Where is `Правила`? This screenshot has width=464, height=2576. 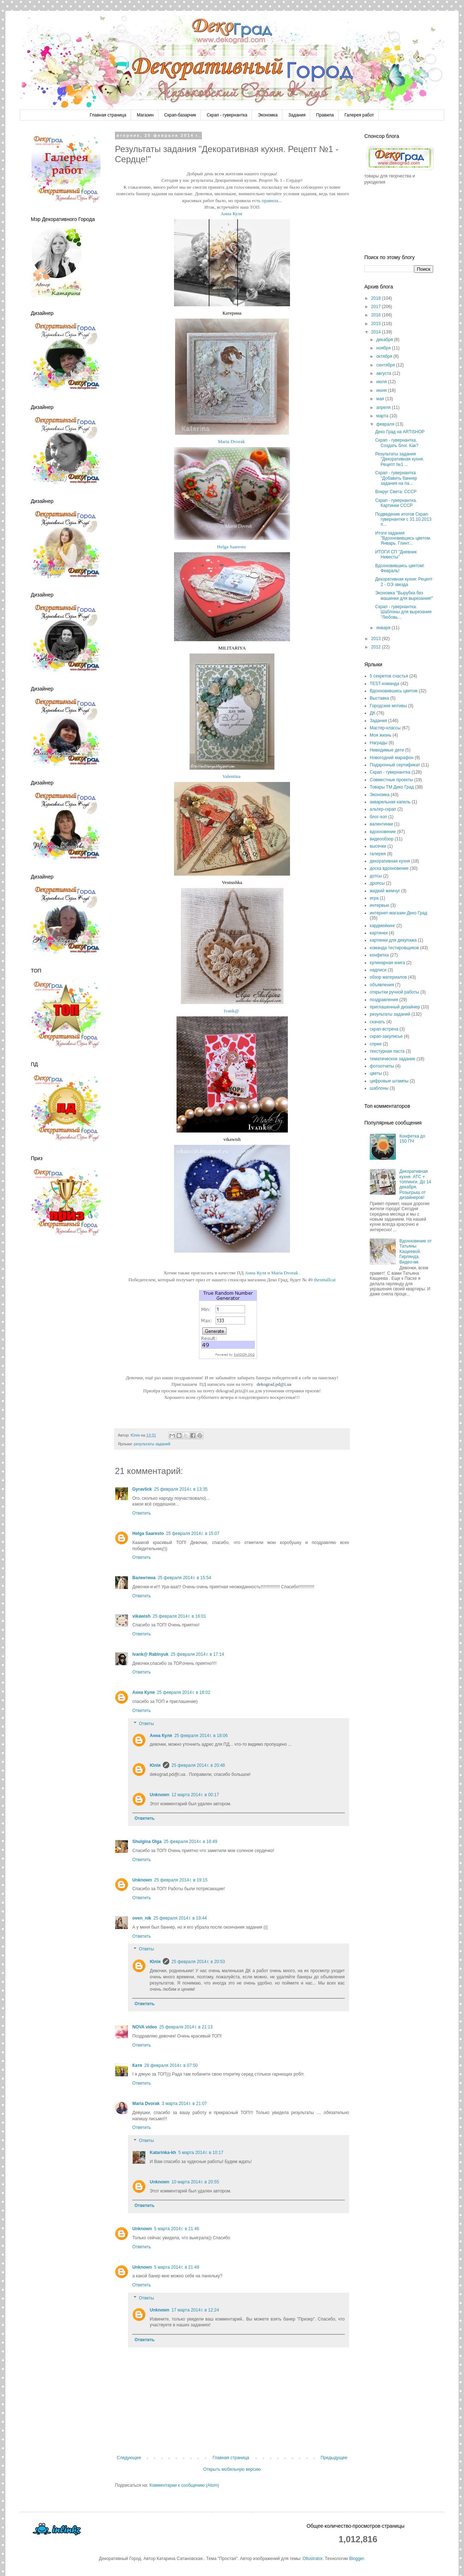
Правила is located at coordinates (325, 115).